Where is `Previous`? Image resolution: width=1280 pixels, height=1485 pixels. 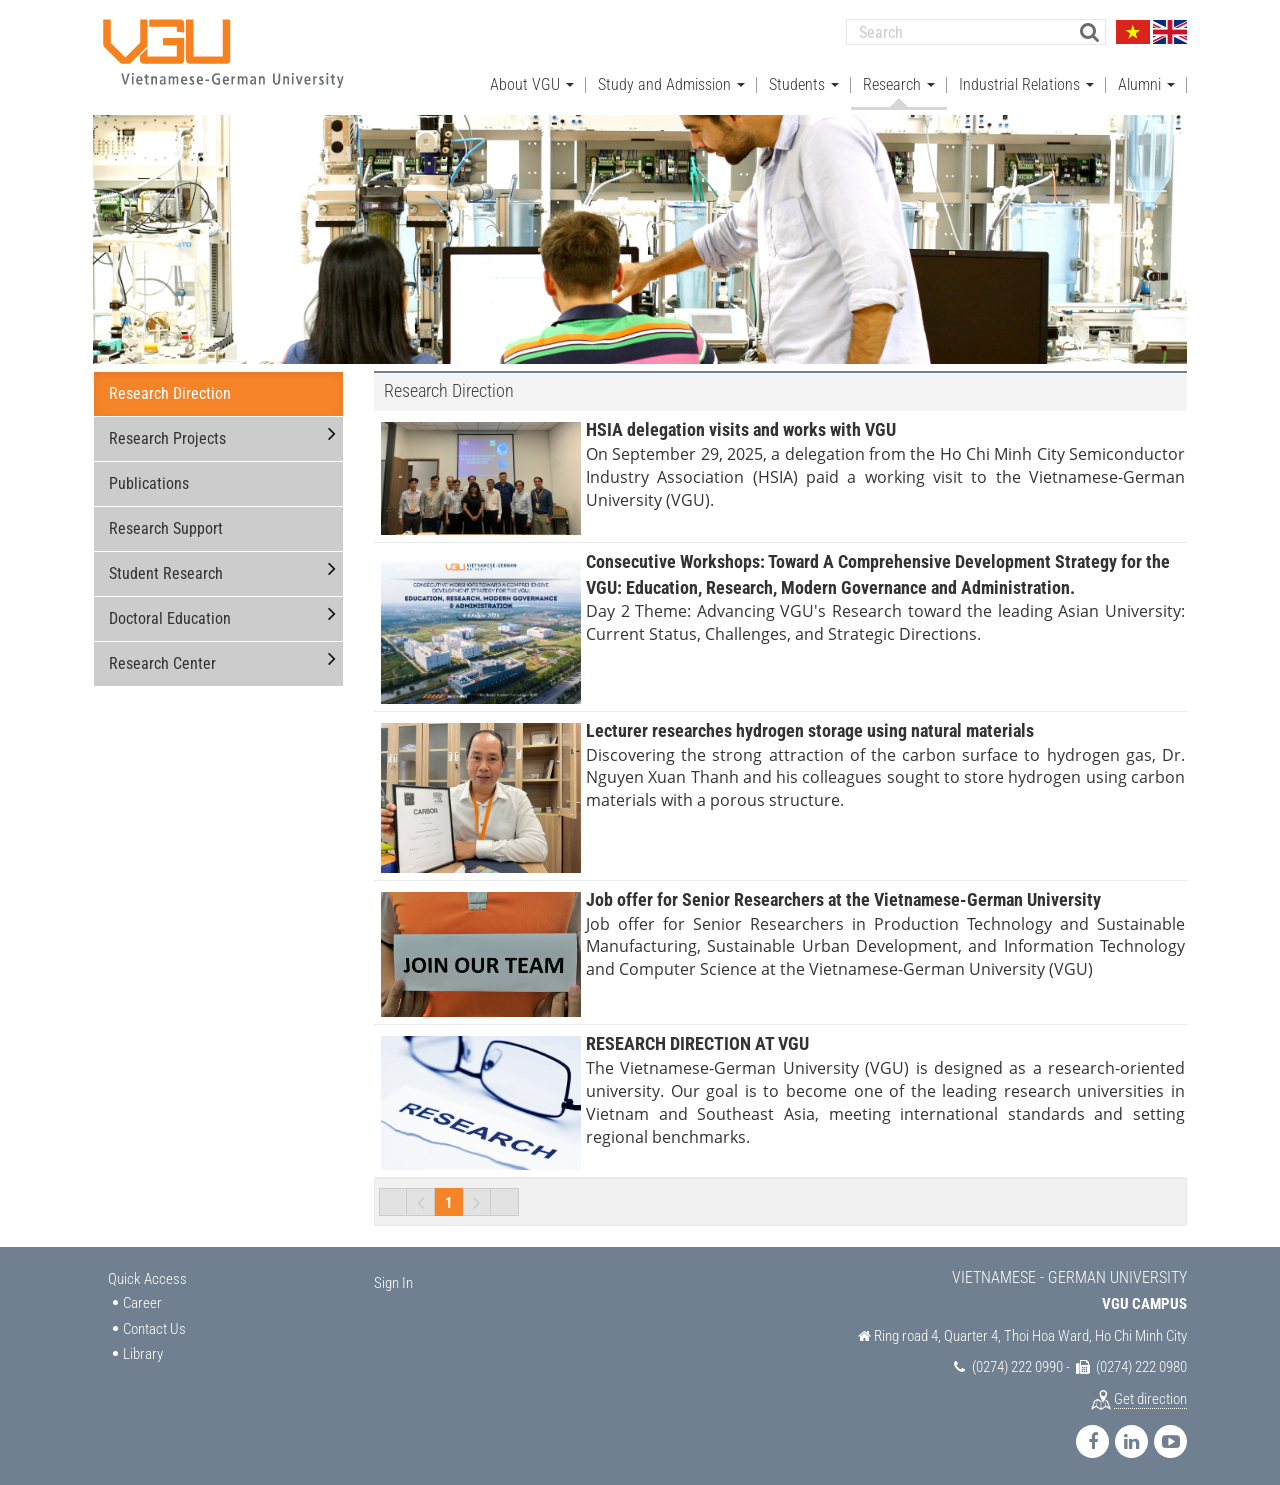 Previous is located at coordinates (421, 1198).